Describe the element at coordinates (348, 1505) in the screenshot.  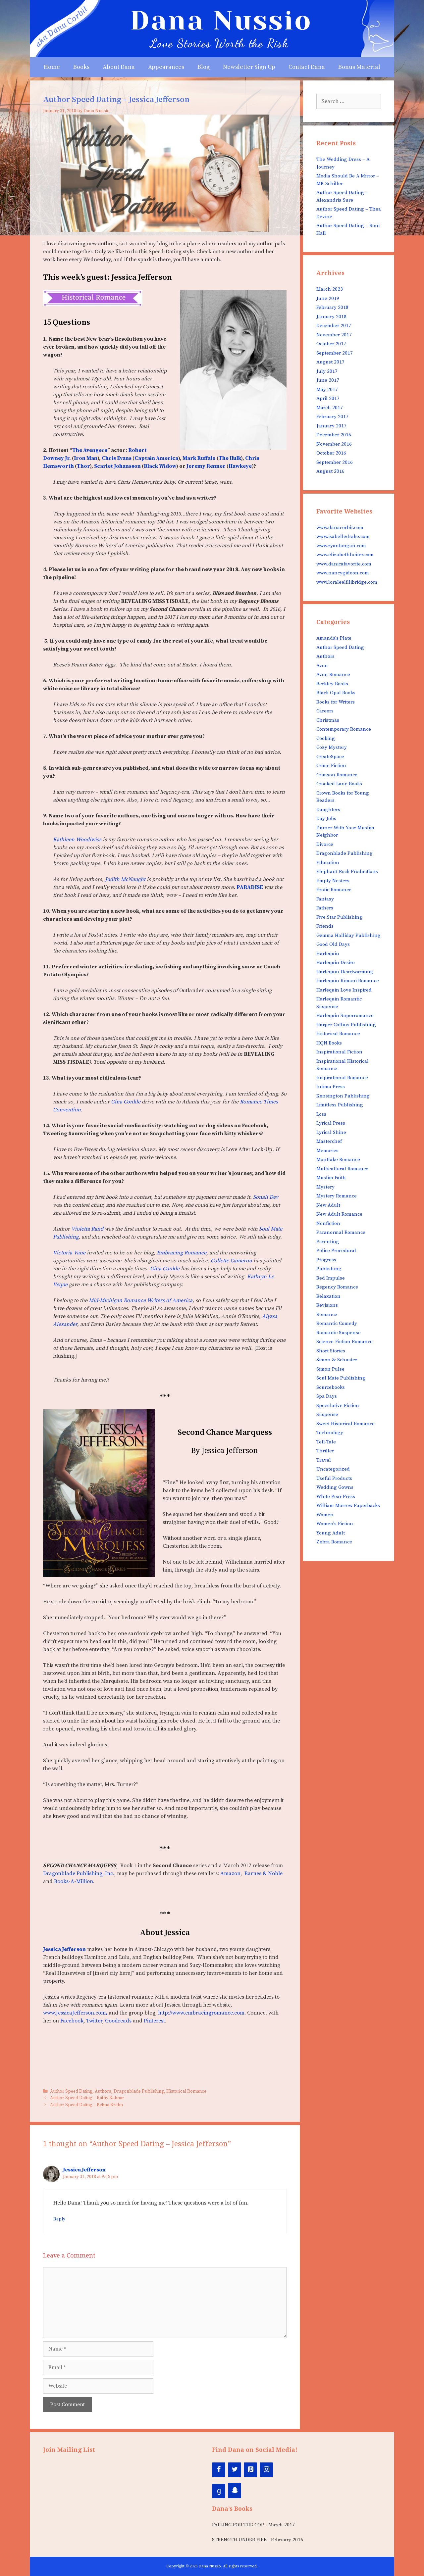
I see `William Morrow Paperbacks` at that location.